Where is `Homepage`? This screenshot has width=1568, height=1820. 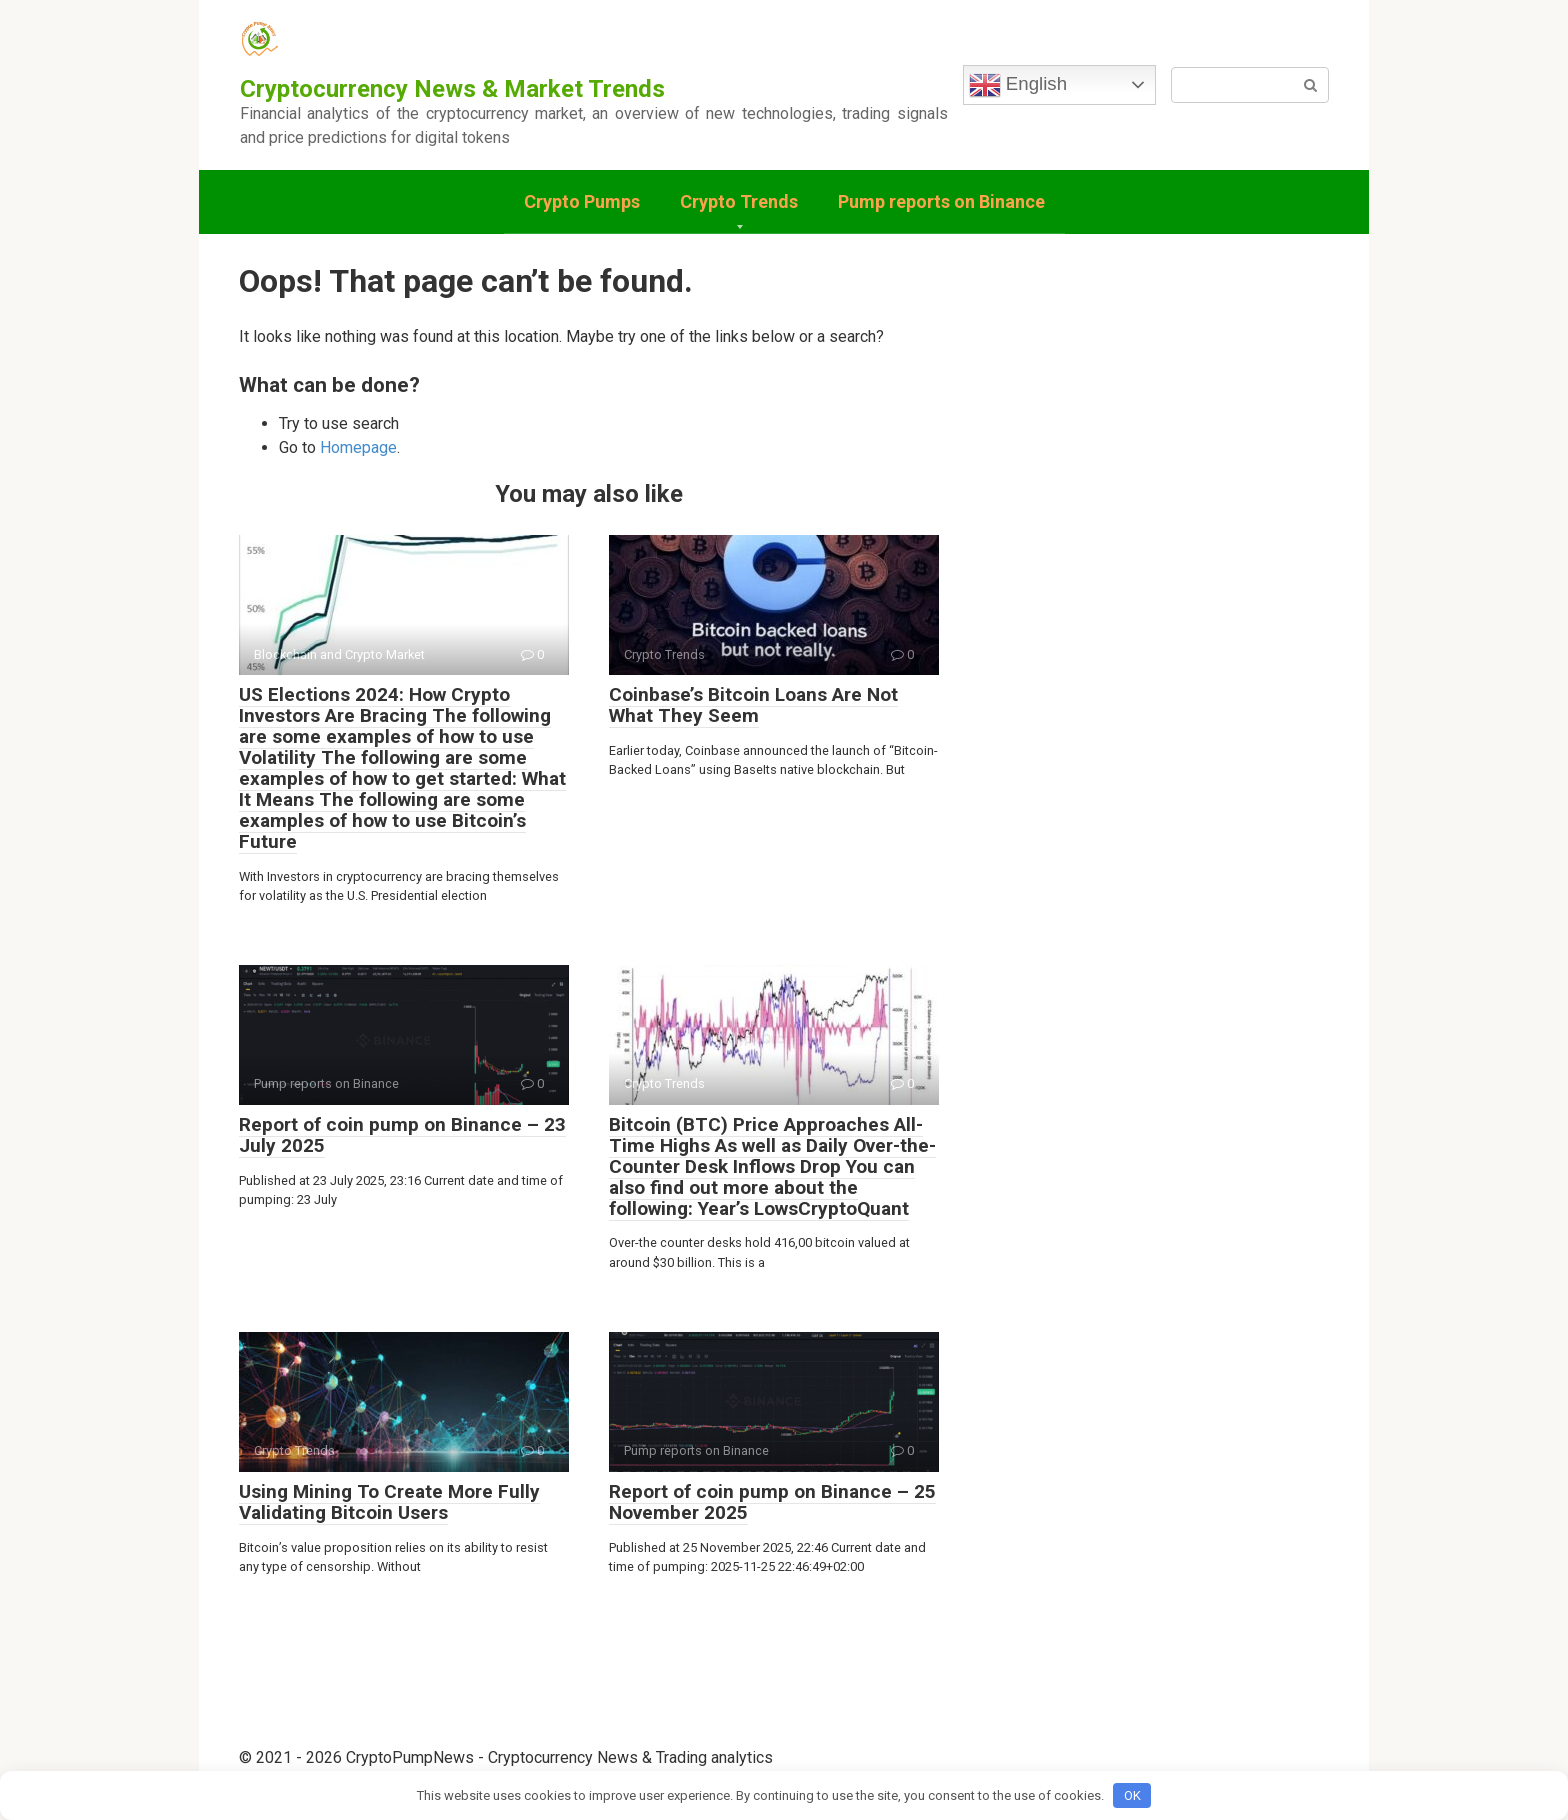
Homepage is located at coordinates (358, 447).